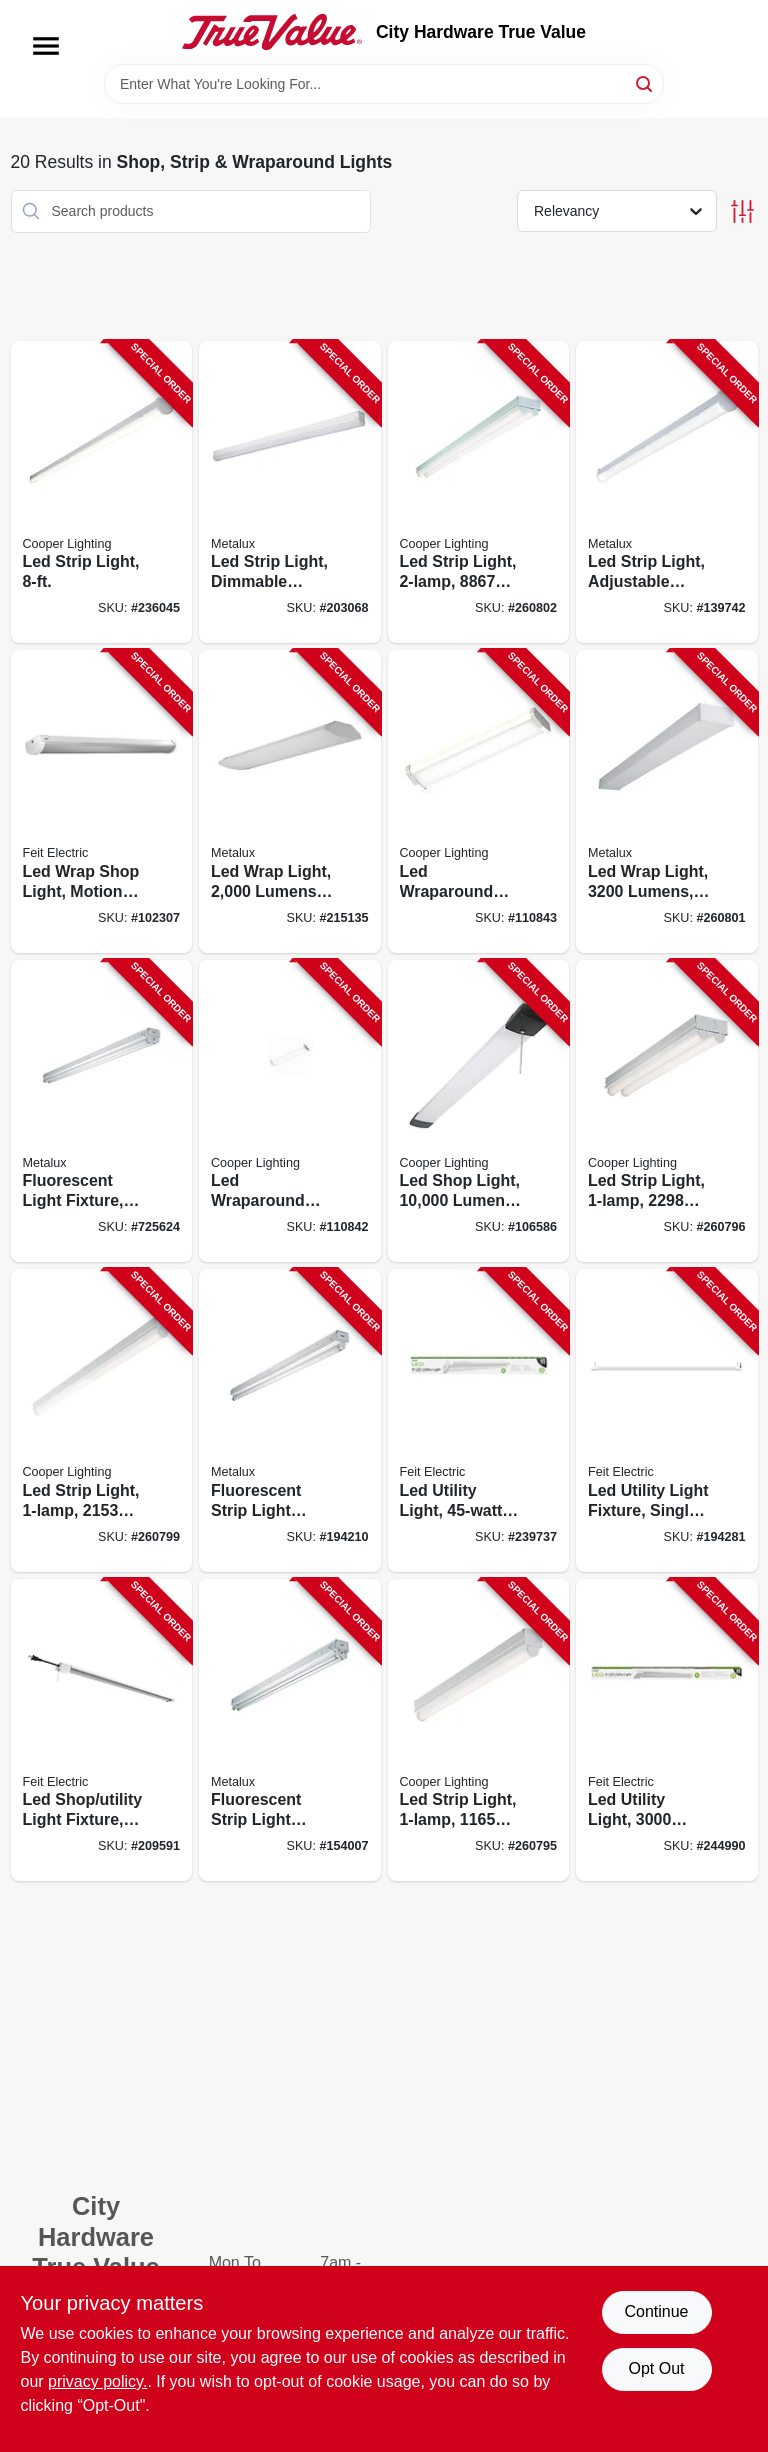 This screenshot has width=768, height=2452. I want to click on [Search Term], so click(384, 84).